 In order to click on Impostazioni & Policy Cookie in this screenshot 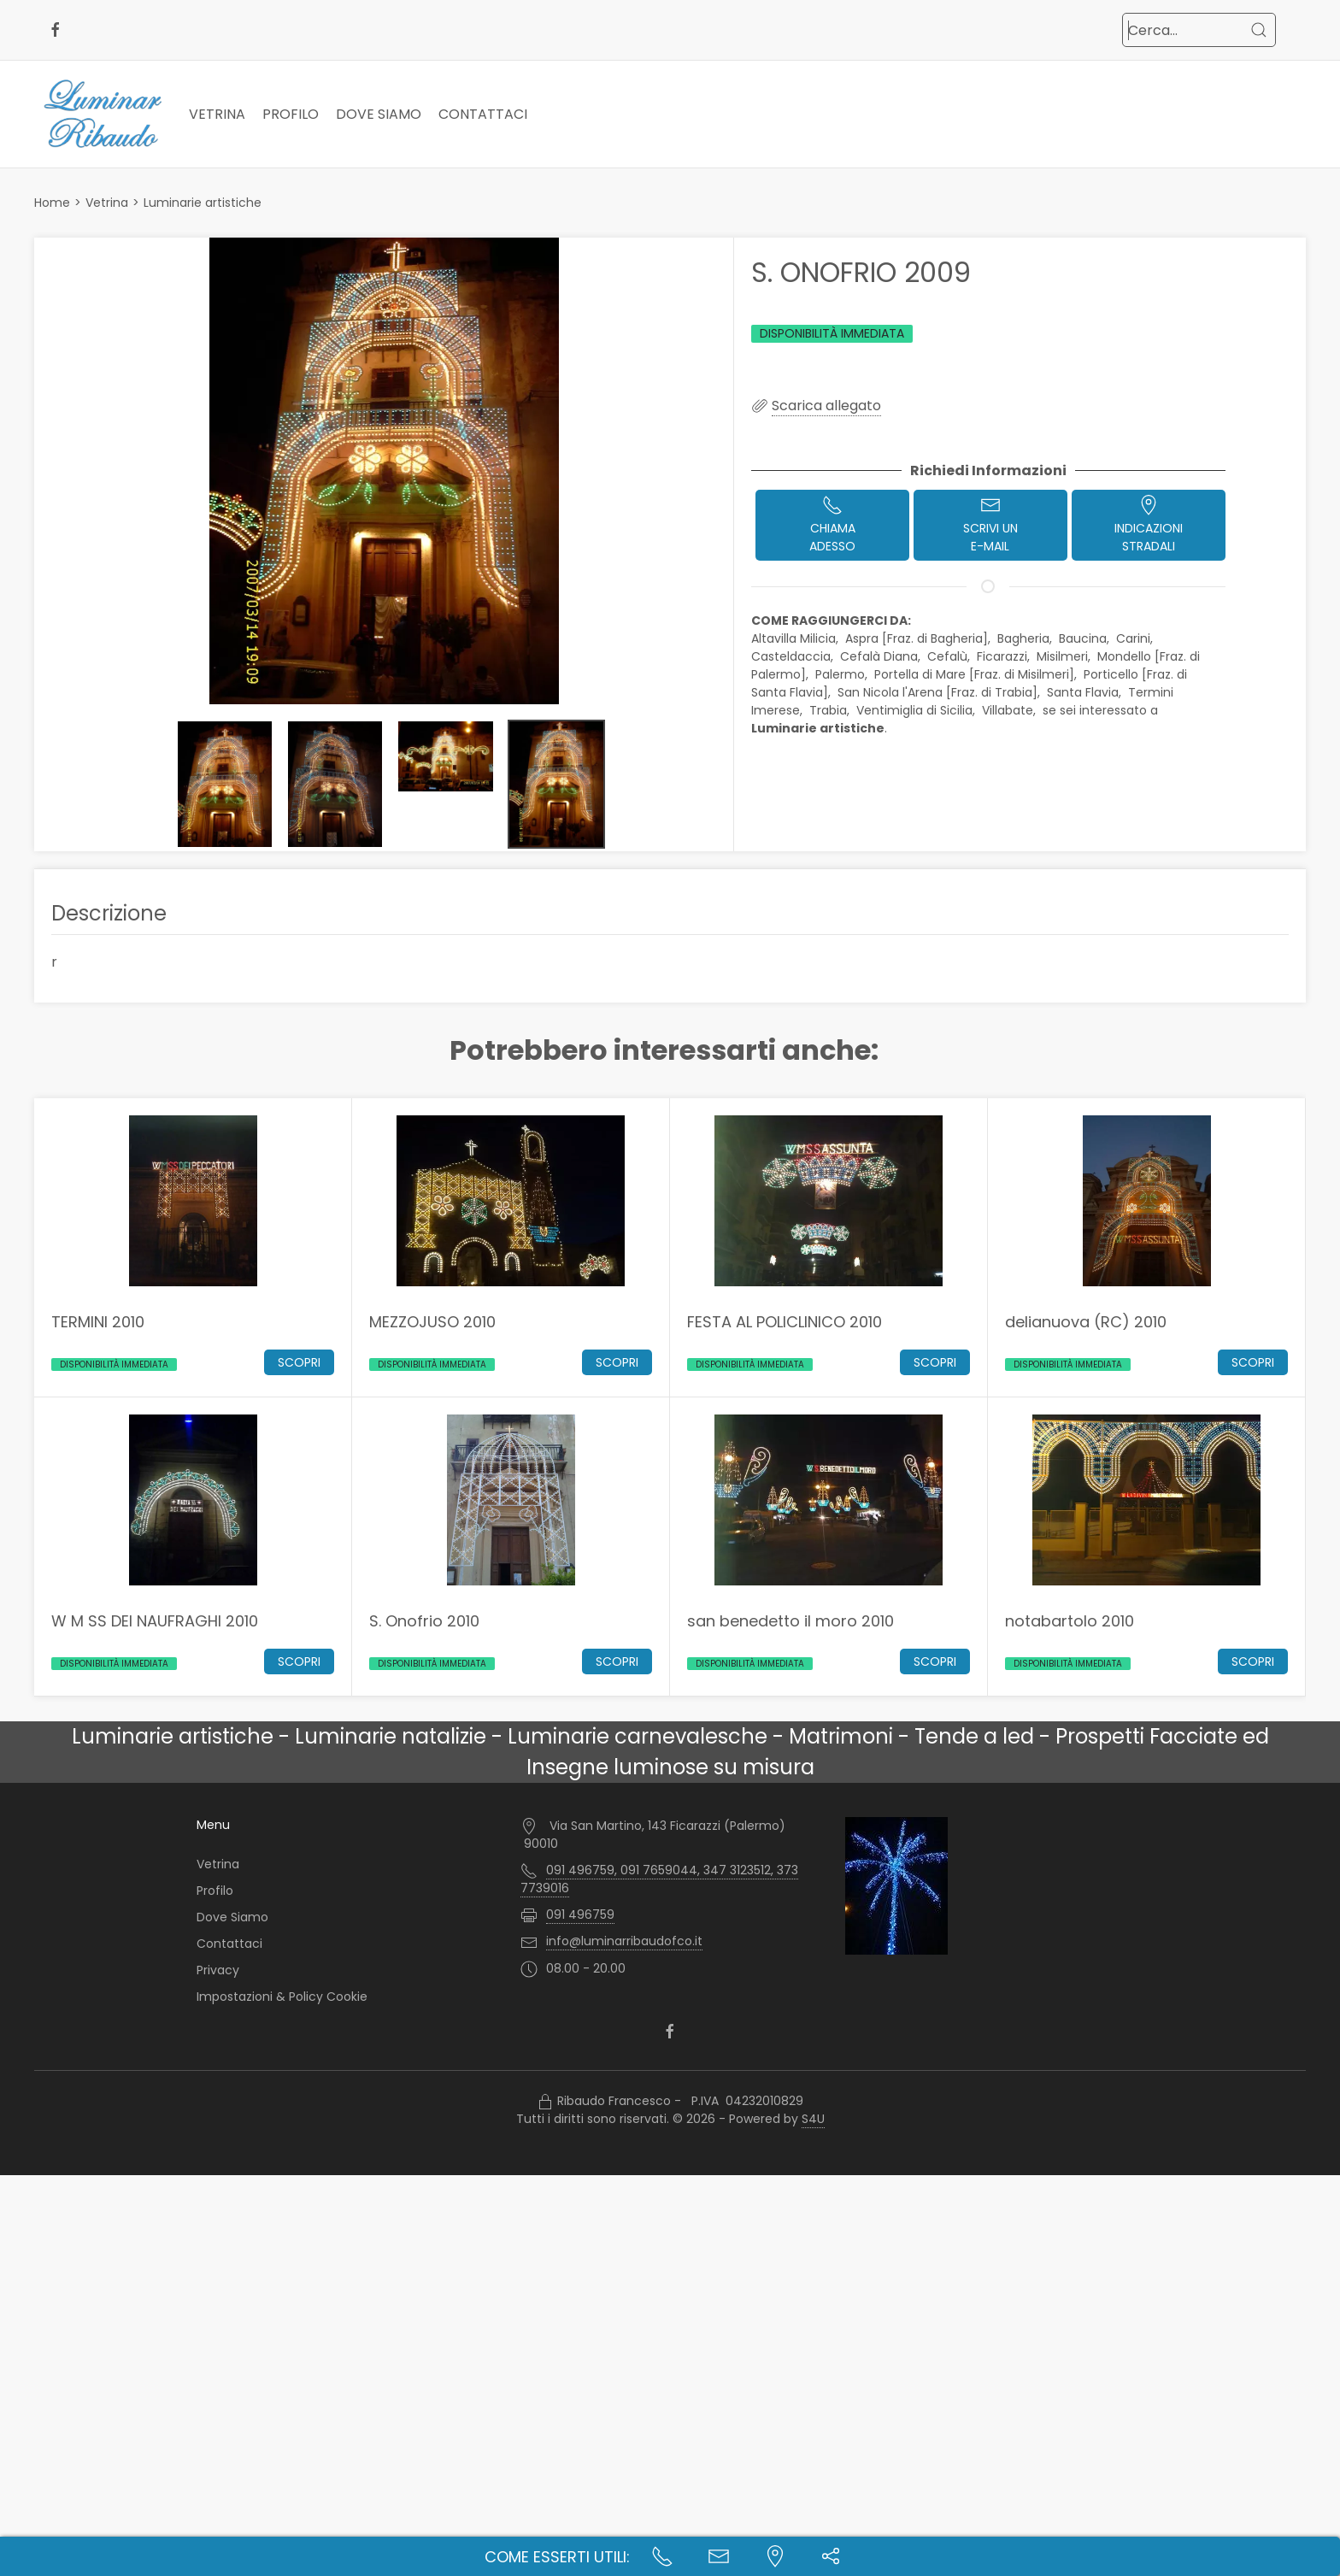, I will do `click(282, 1996)`.